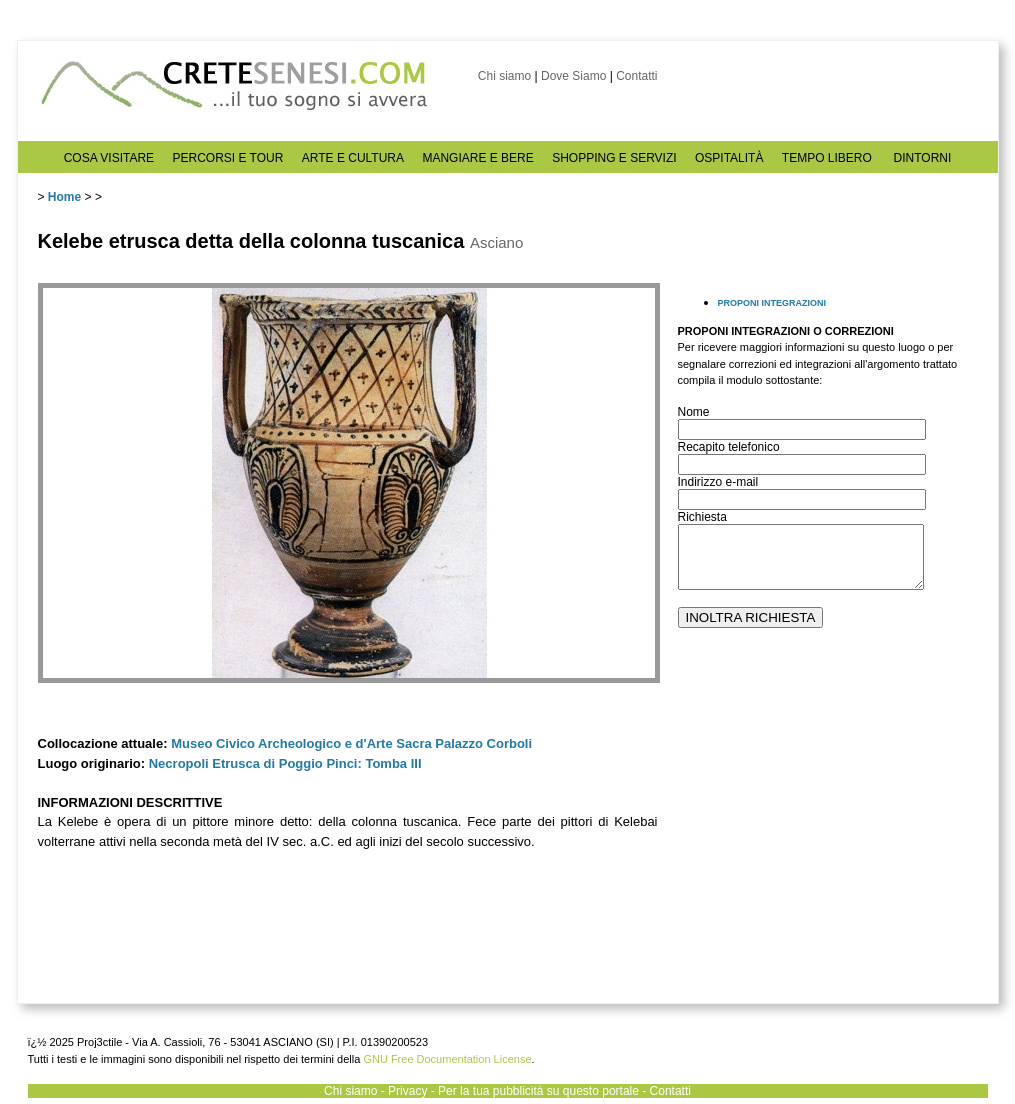  What do you see at coordinates (702, 517) in the screenshot?
I see `Richiesta` at bounding box center [702, 517].